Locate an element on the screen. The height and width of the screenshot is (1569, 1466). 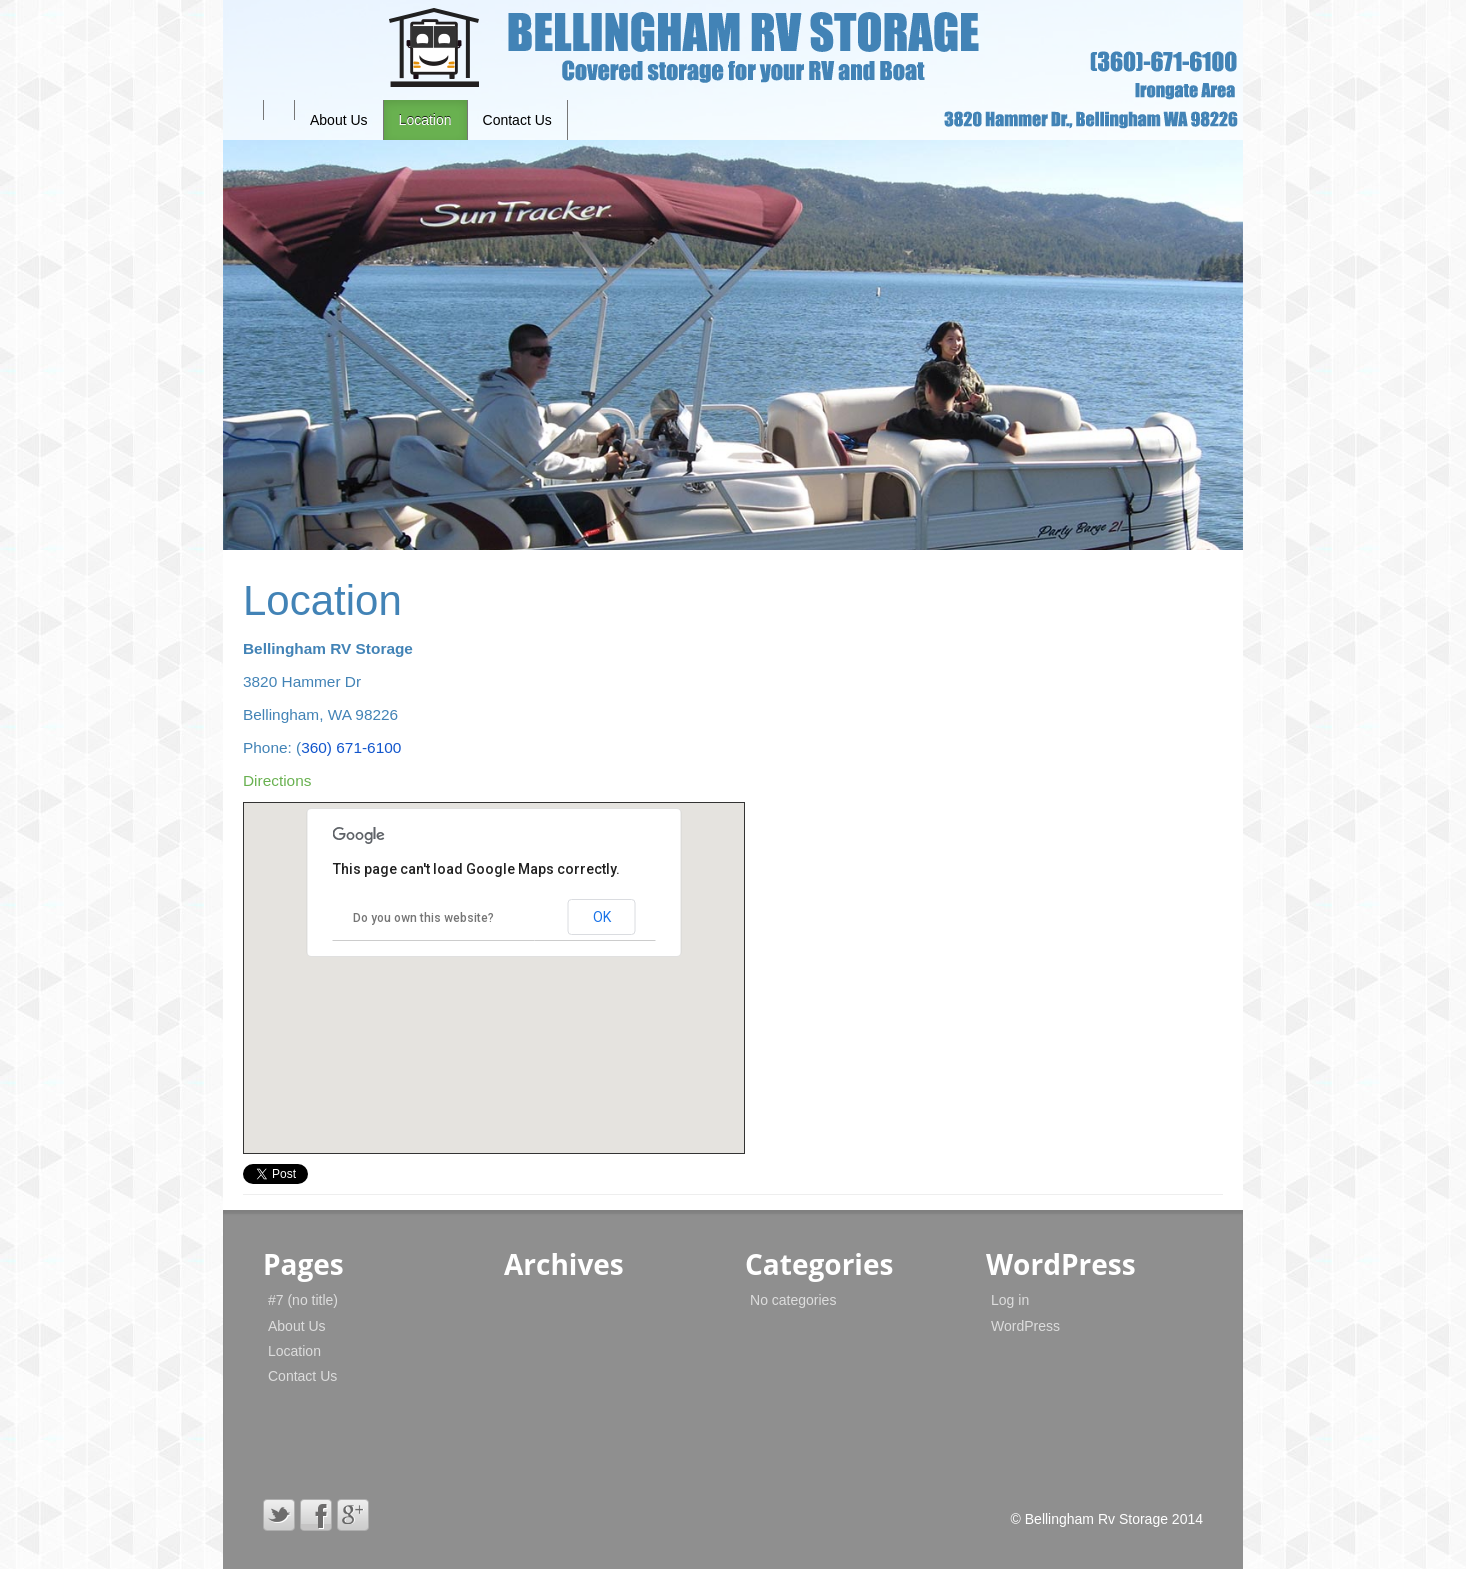
WordPress is located at coordinates (1025, 1326).